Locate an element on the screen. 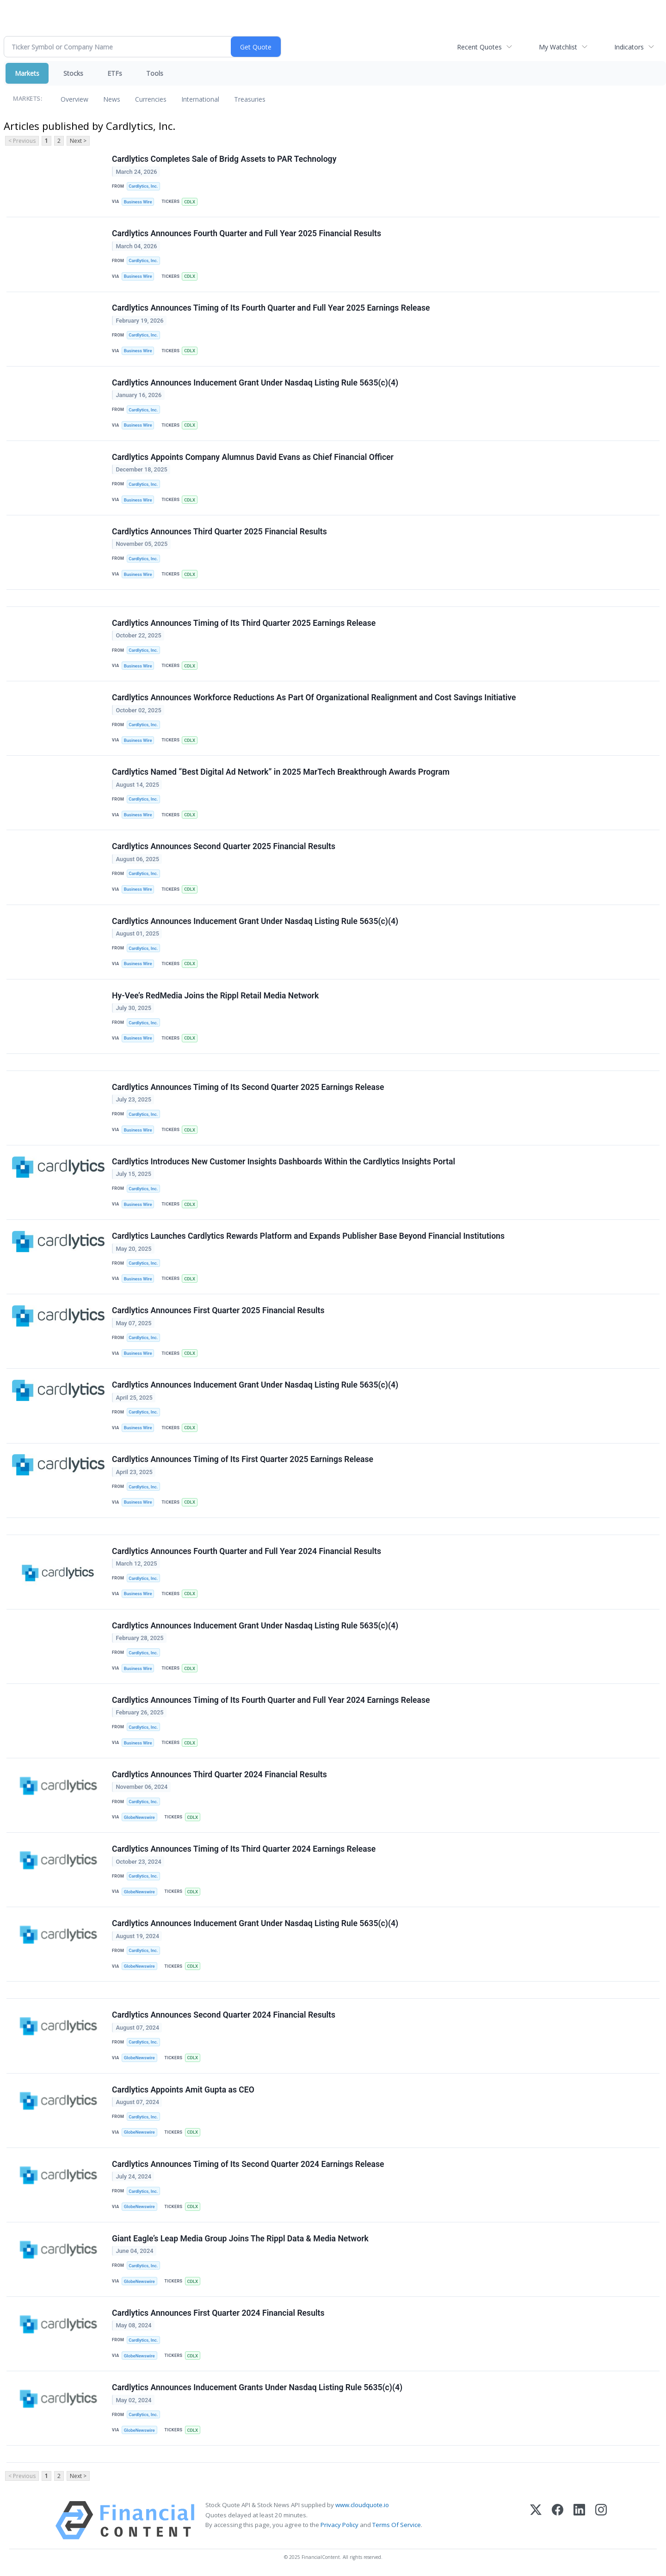  Cardlytics Appoints Company Alumnus David Evans as Chief Financial Officer is located at coordinates (253, 457).